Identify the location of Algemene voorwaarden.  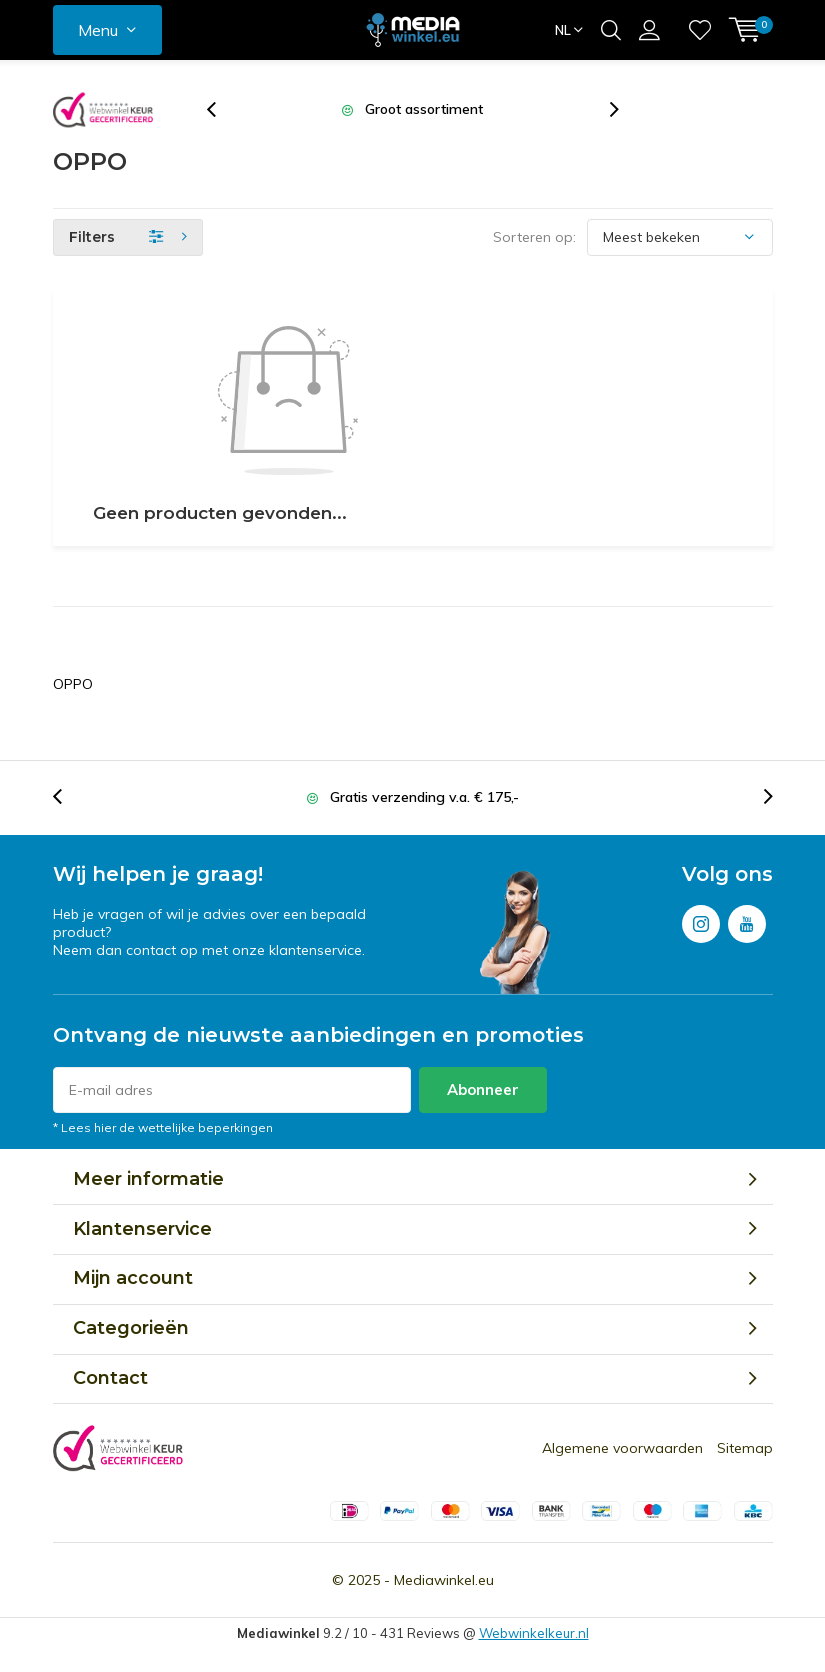
(622, 1448).